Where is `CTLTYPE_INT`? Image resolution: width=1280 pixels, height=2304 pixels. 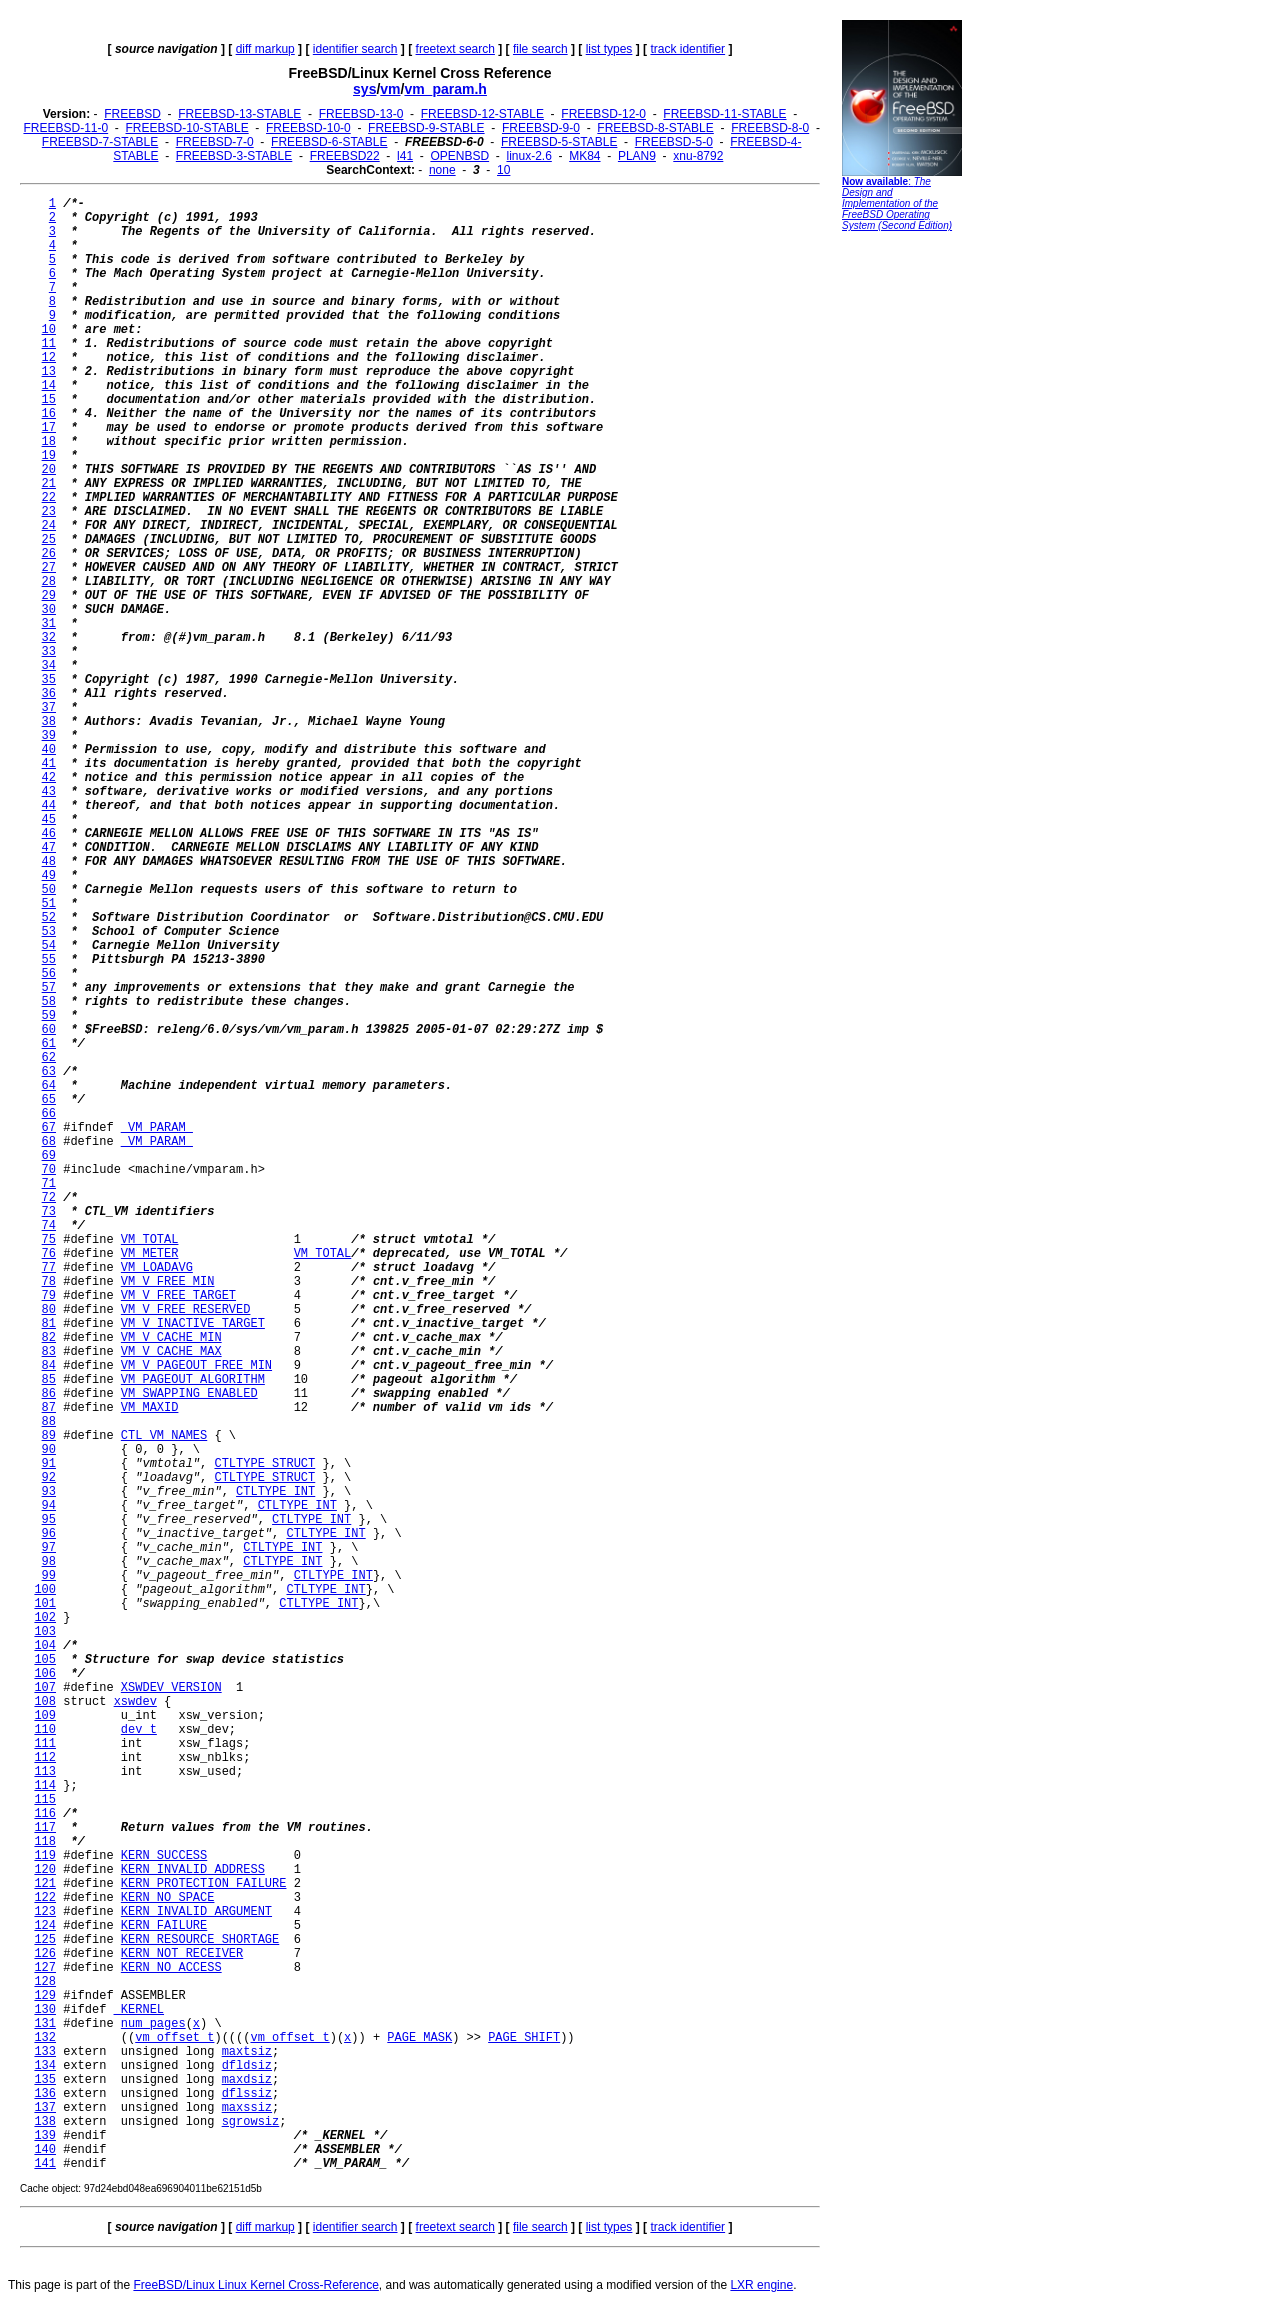
CTLTYPE_INT is located at coordinates (275, 1492).